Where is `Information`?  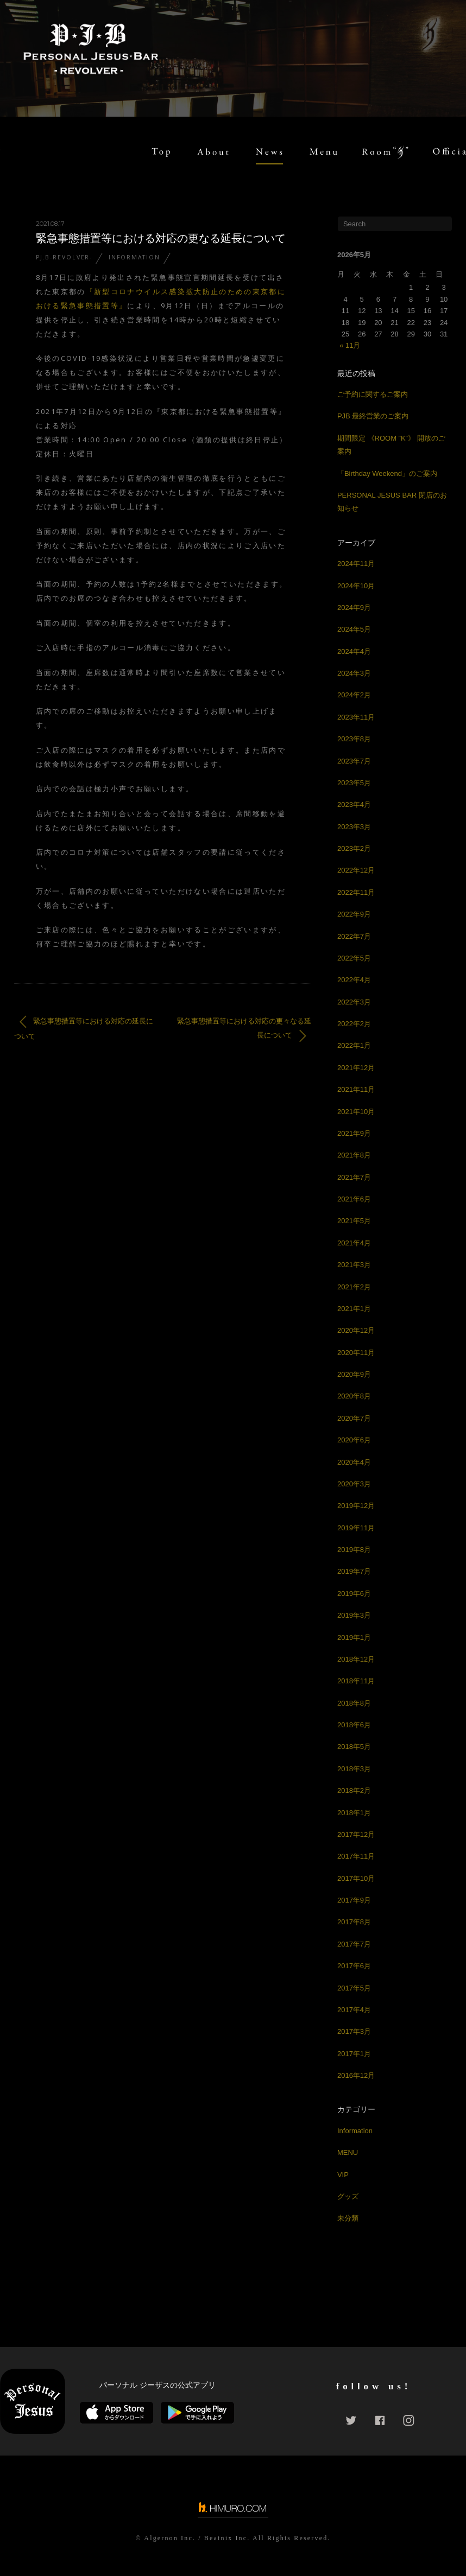 Information is located at coordinates (134, 257).